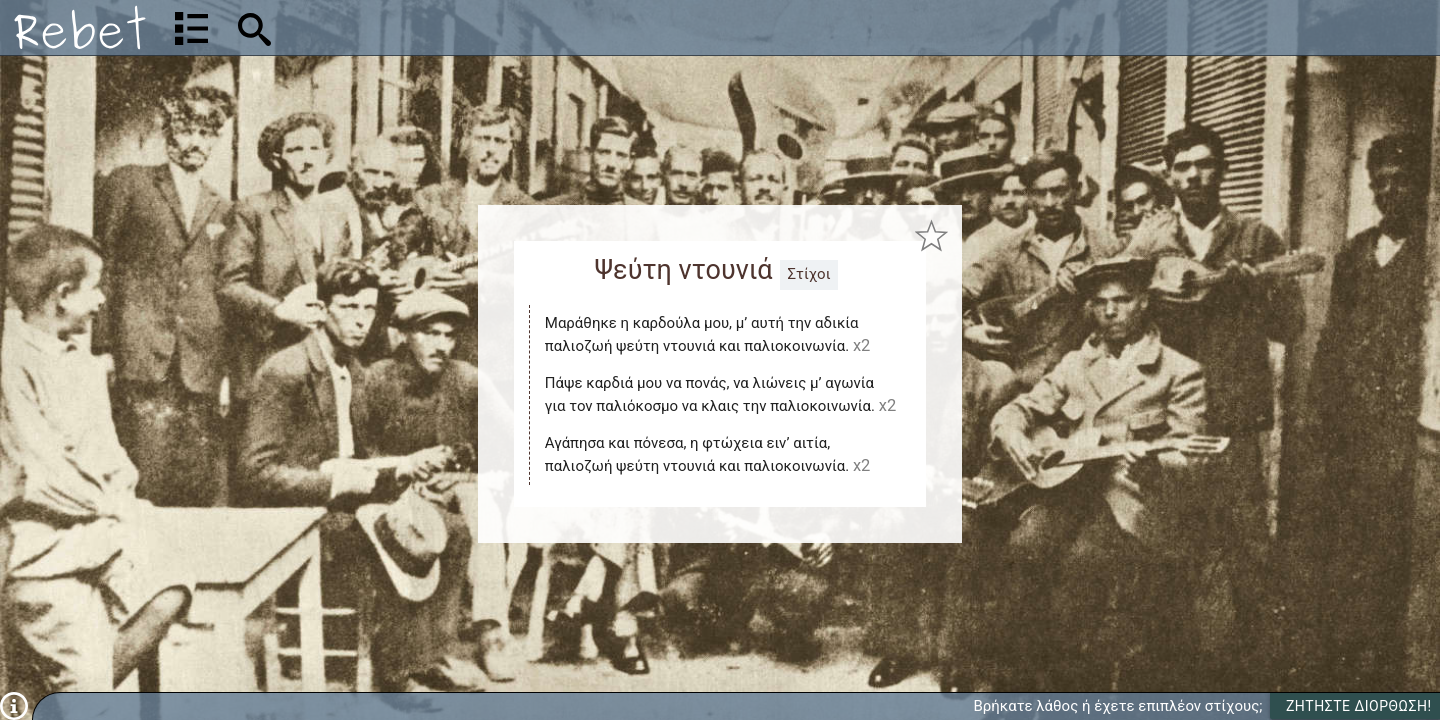  I want to click on [Αναζήτηση], so click(386, 27).